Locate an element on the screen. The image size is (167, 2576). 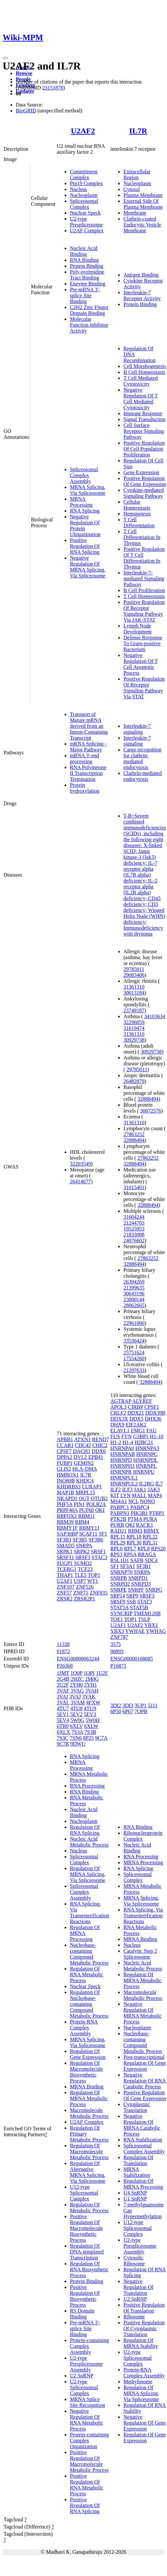
MRNA Processing is located at coordinates (81, 502).